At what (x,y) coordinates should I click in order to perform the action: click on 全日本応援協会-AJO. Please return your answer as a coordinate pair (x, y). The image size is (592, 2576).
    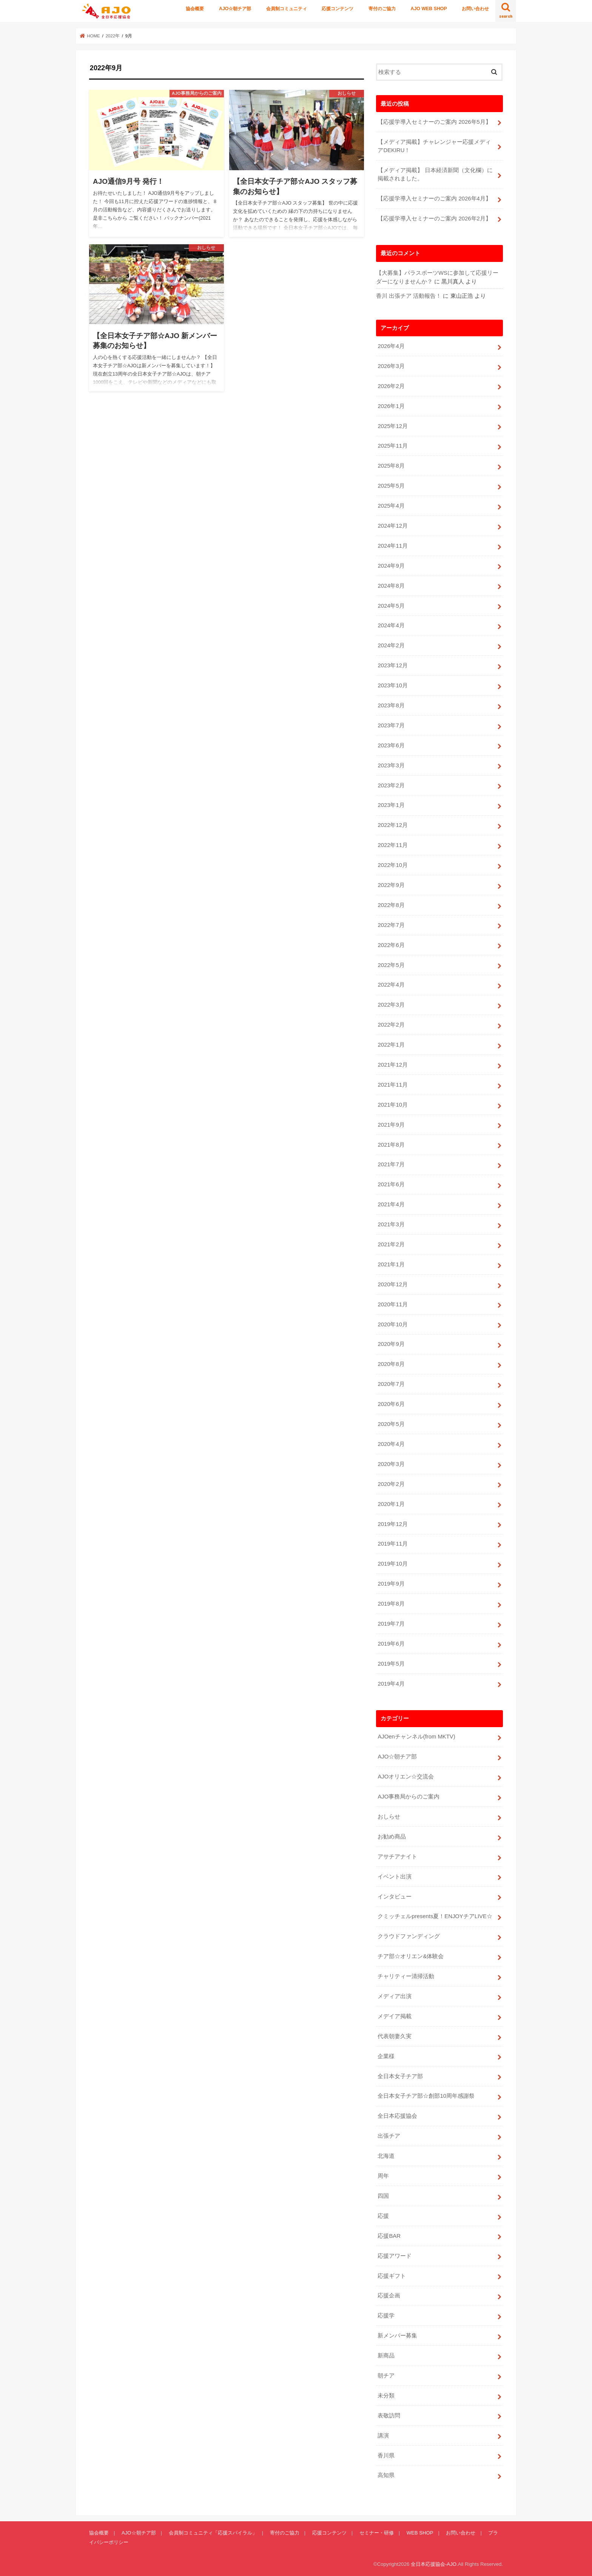
    Looking at the image, I should click on (433, 2564).